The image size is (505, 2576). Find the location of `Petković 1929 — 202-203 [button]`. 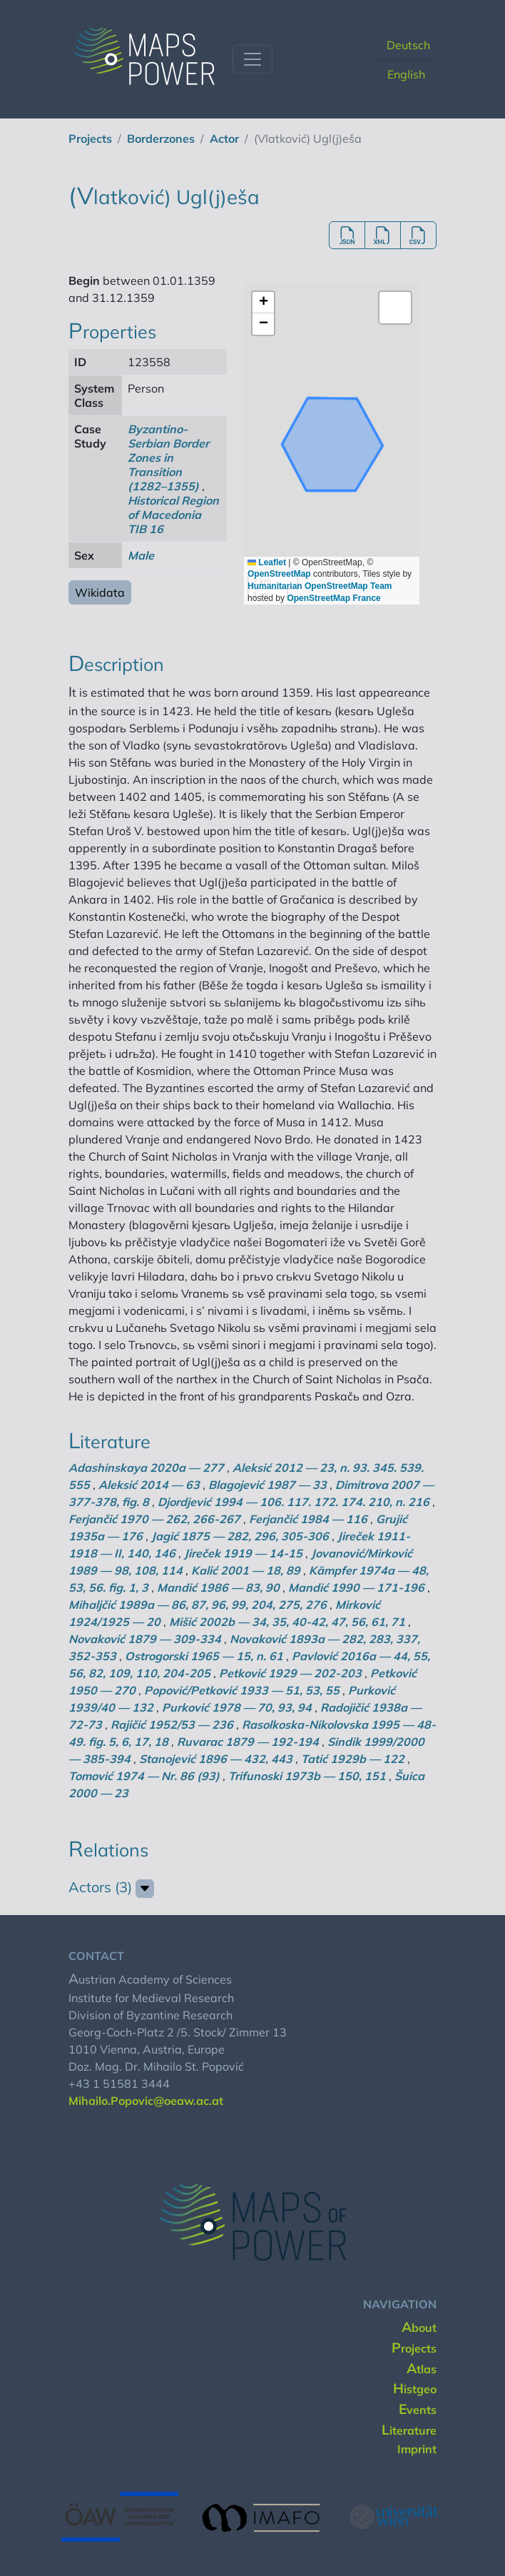

Petković 1929 — 202-203 [button] is located at coordinates (290, 1673).